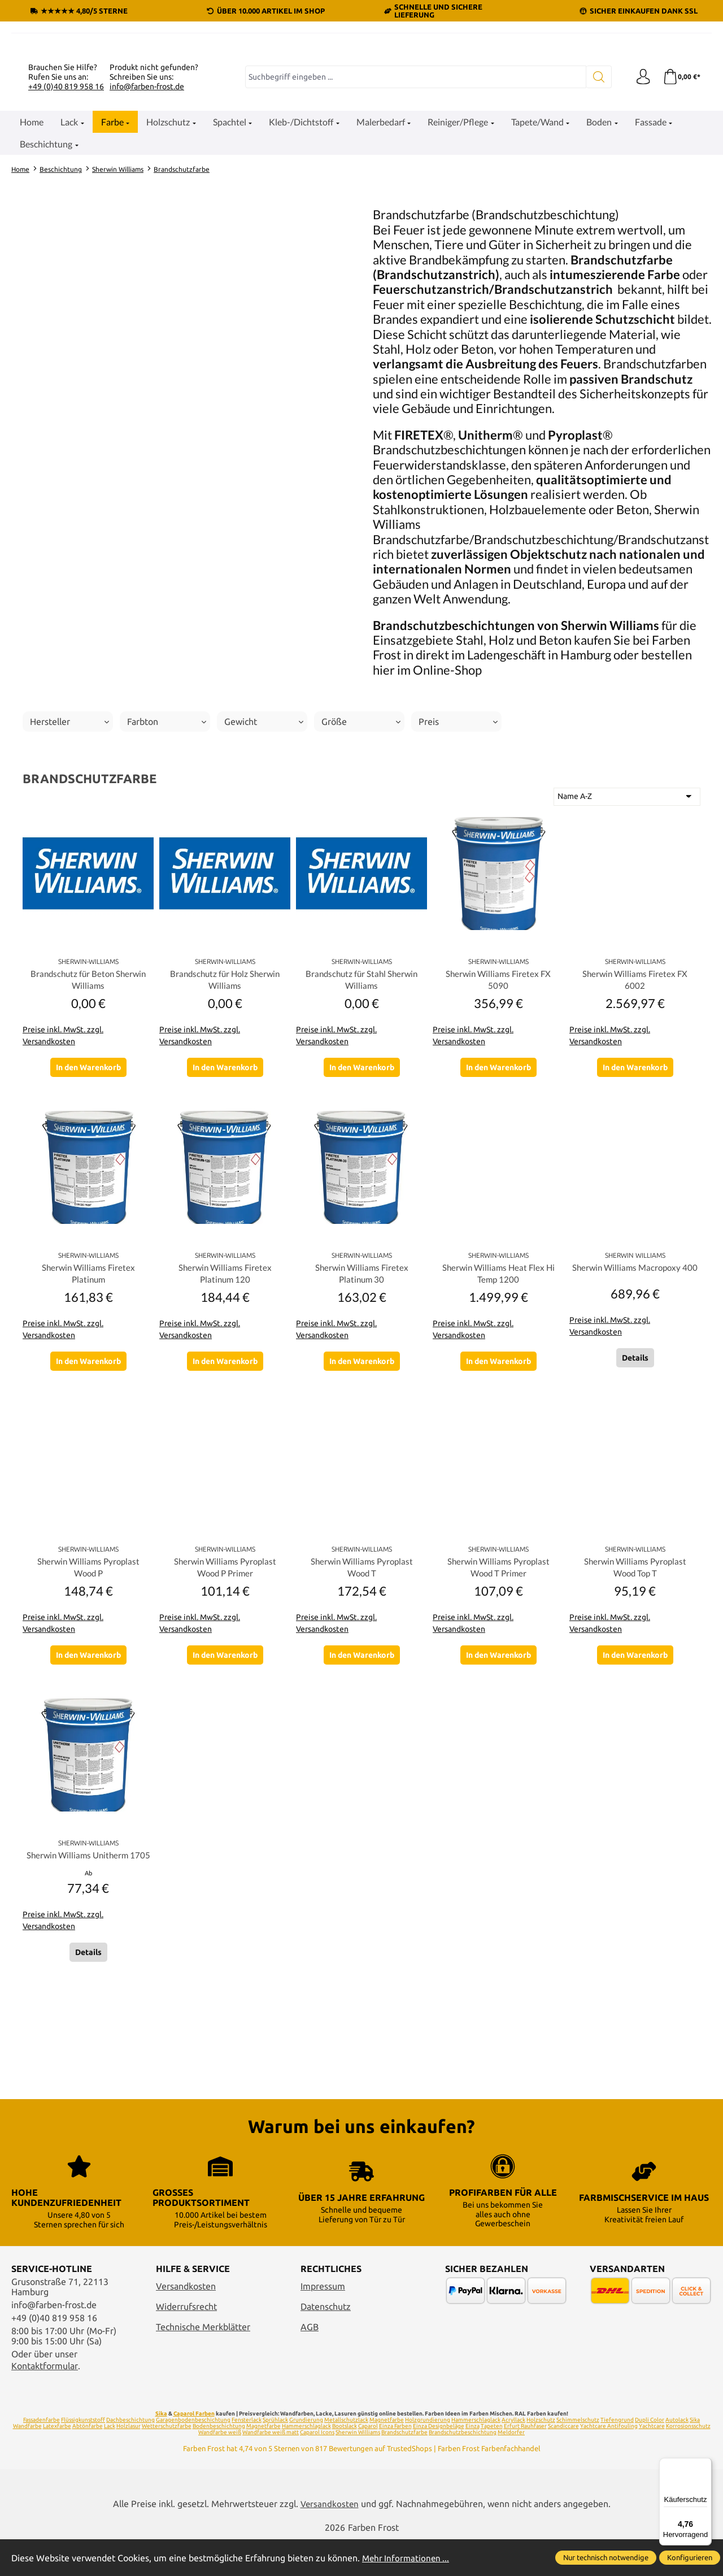 This screenshot has height=2576, width=723. Describe the element at coordinates (498, 1397) in the screenshot. I see `Sherwin Williams Heat Flex Hi Temp 1200` at that location.